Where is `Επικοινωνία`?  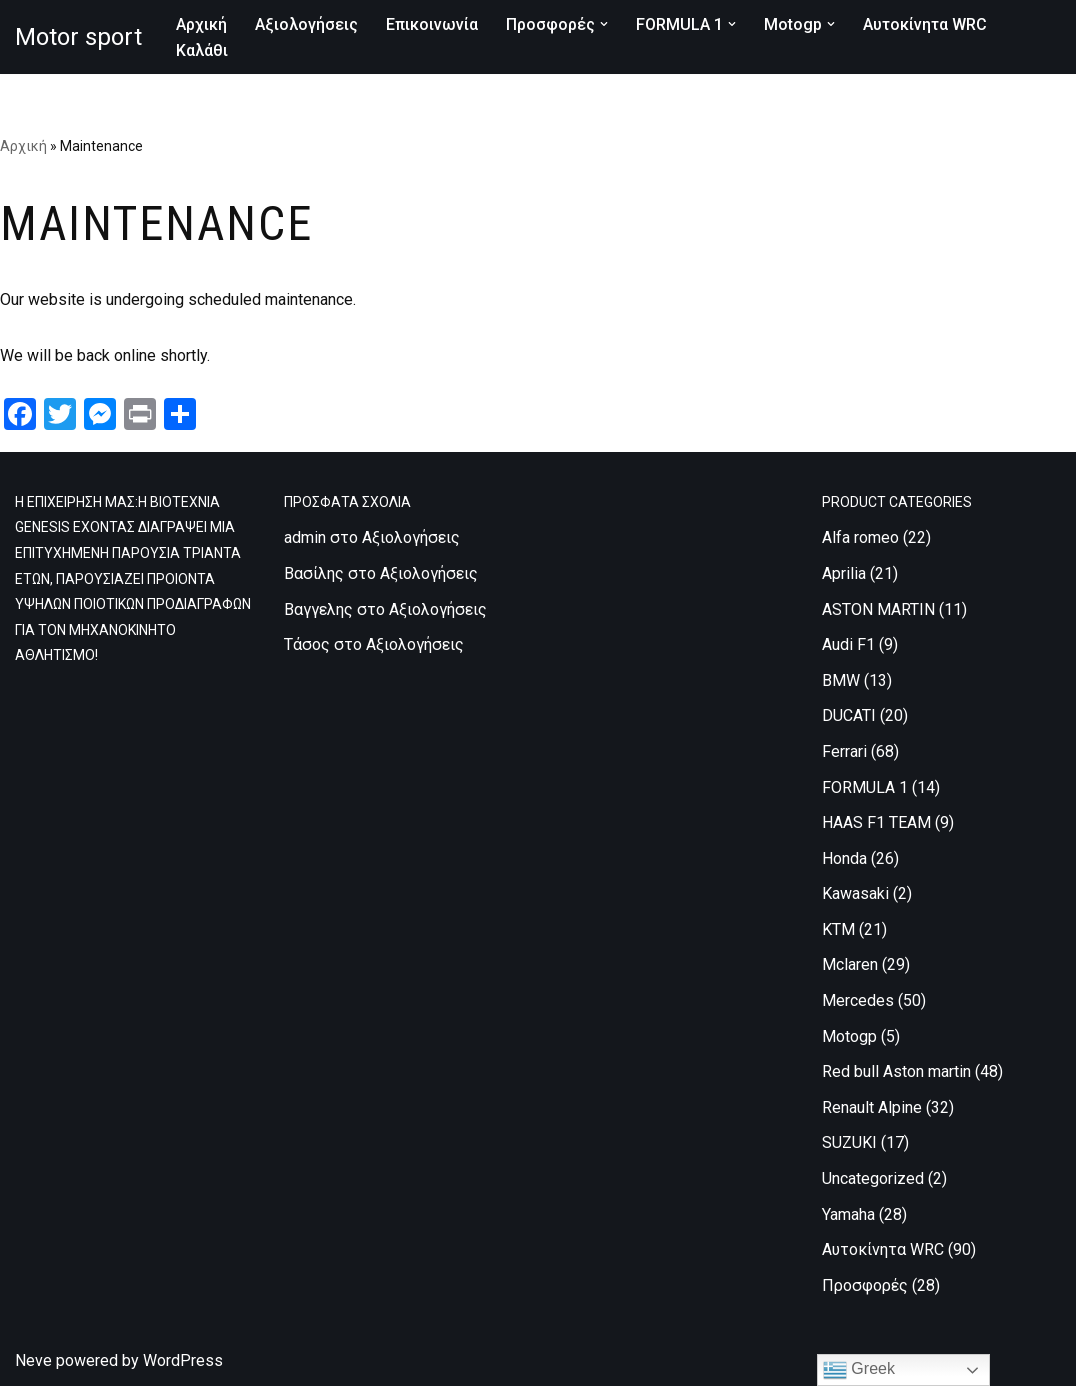
Επικοινωνία is located at coordinates (432, 24).